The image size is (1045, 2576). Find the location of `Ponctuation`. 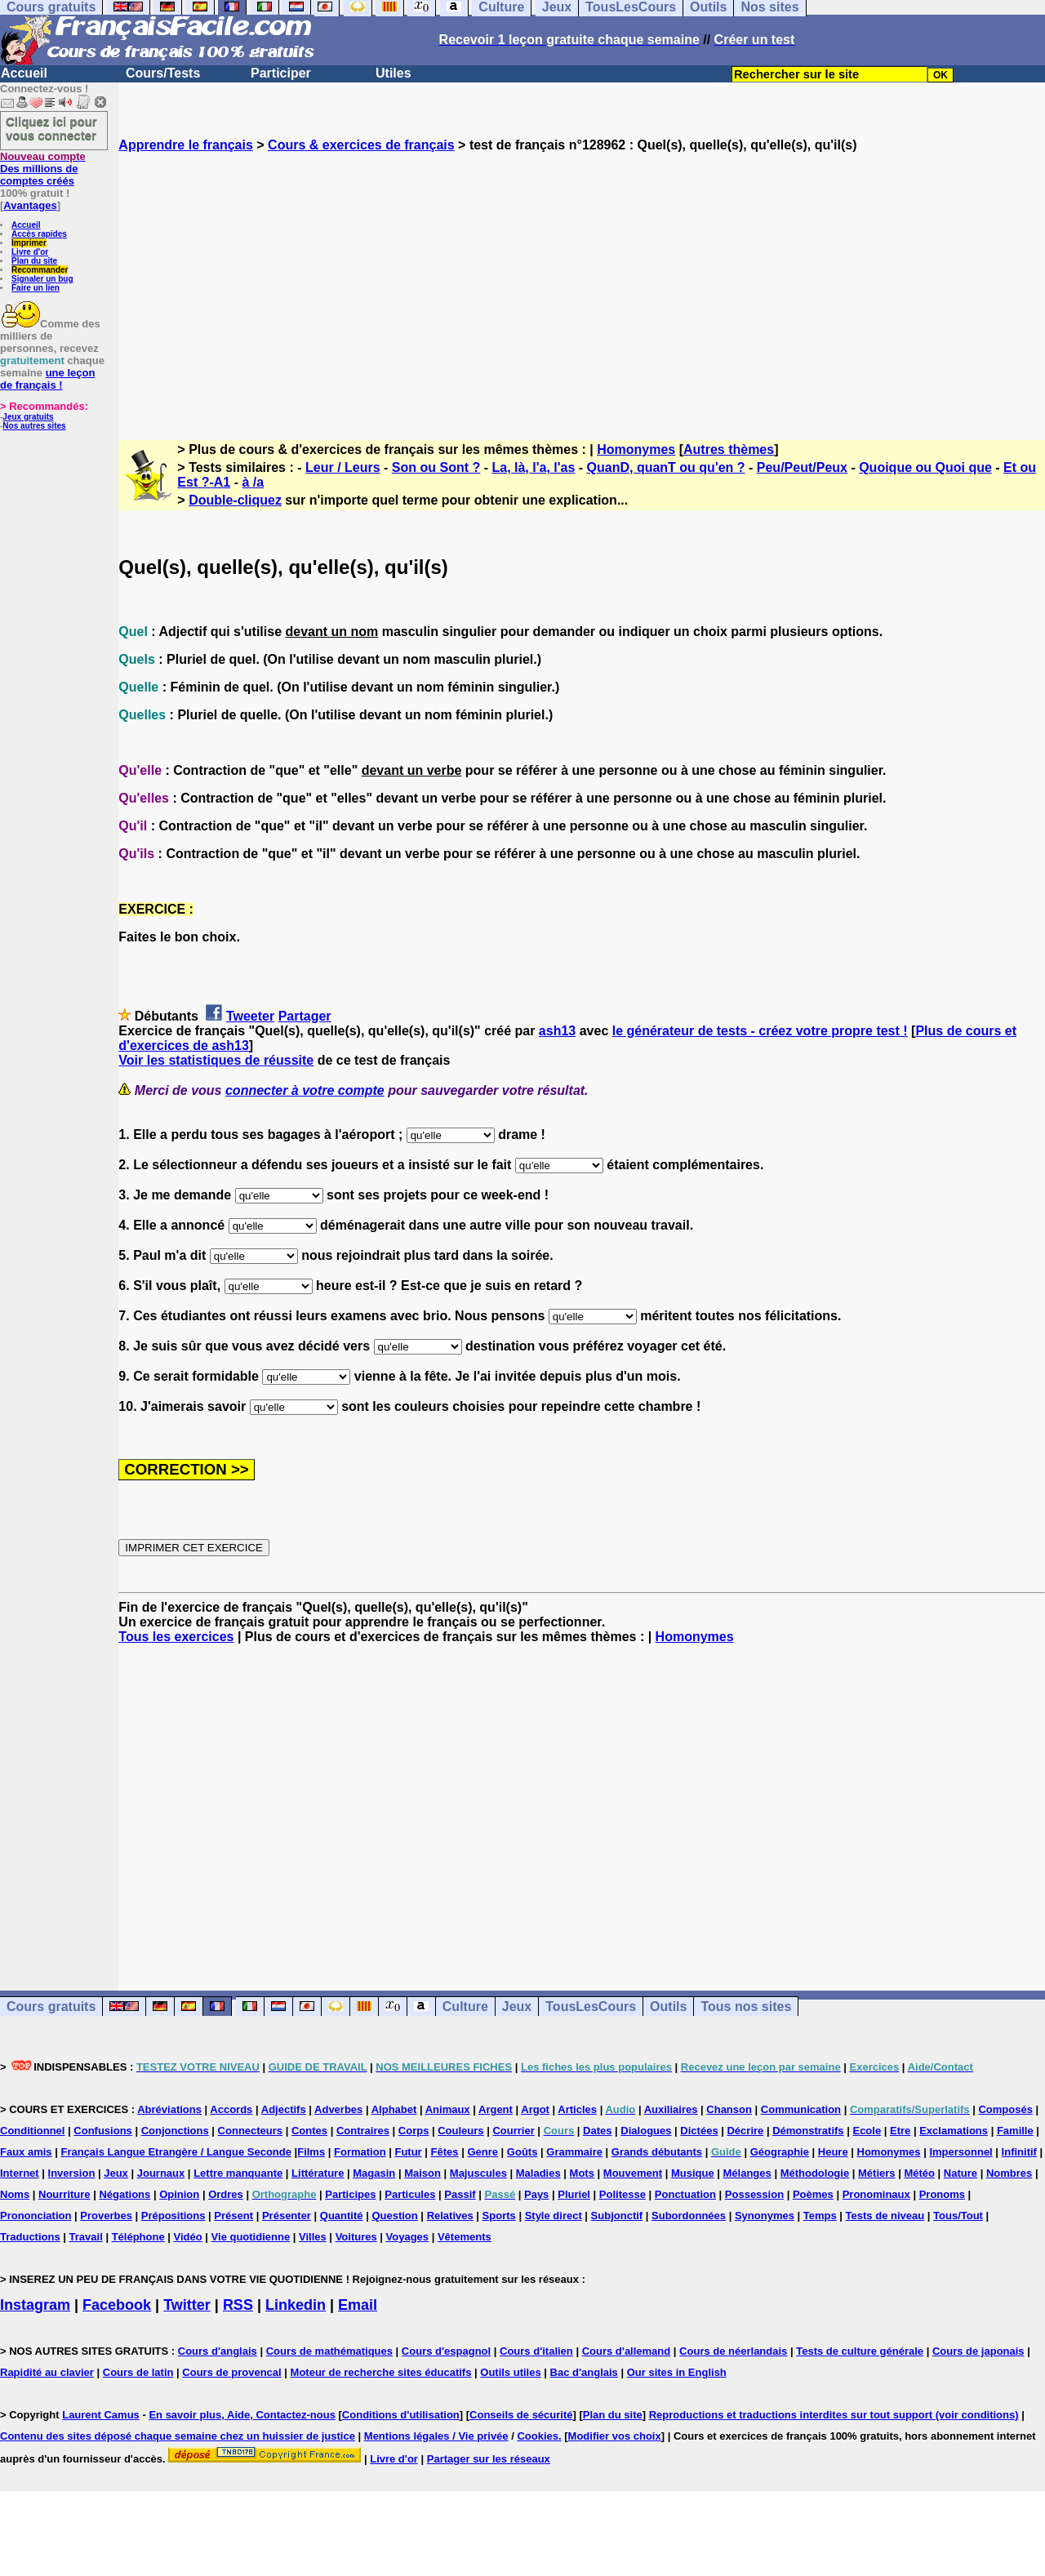

Ponctuation is located at coordinates (685, 2194).